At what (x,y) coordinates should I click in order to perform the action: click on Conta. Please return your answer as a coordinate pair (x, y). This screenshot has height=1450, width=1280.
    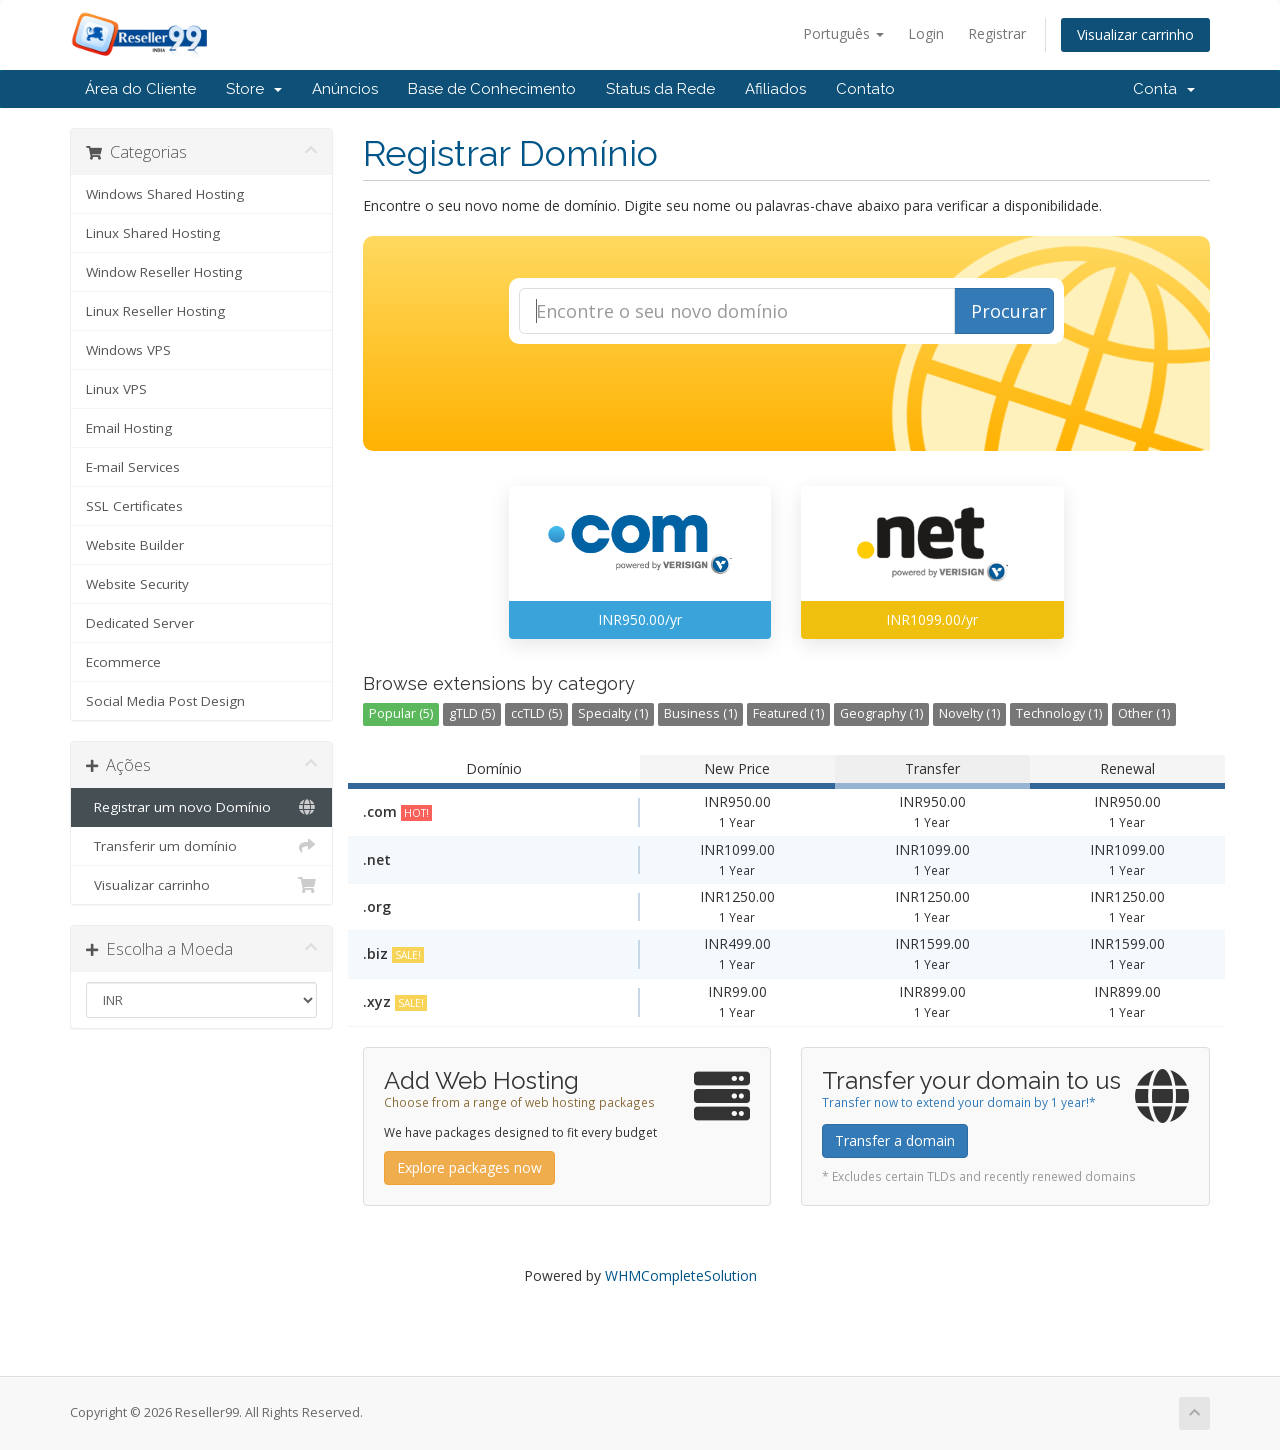
    Looking at the image, I should click on (1164, 89).